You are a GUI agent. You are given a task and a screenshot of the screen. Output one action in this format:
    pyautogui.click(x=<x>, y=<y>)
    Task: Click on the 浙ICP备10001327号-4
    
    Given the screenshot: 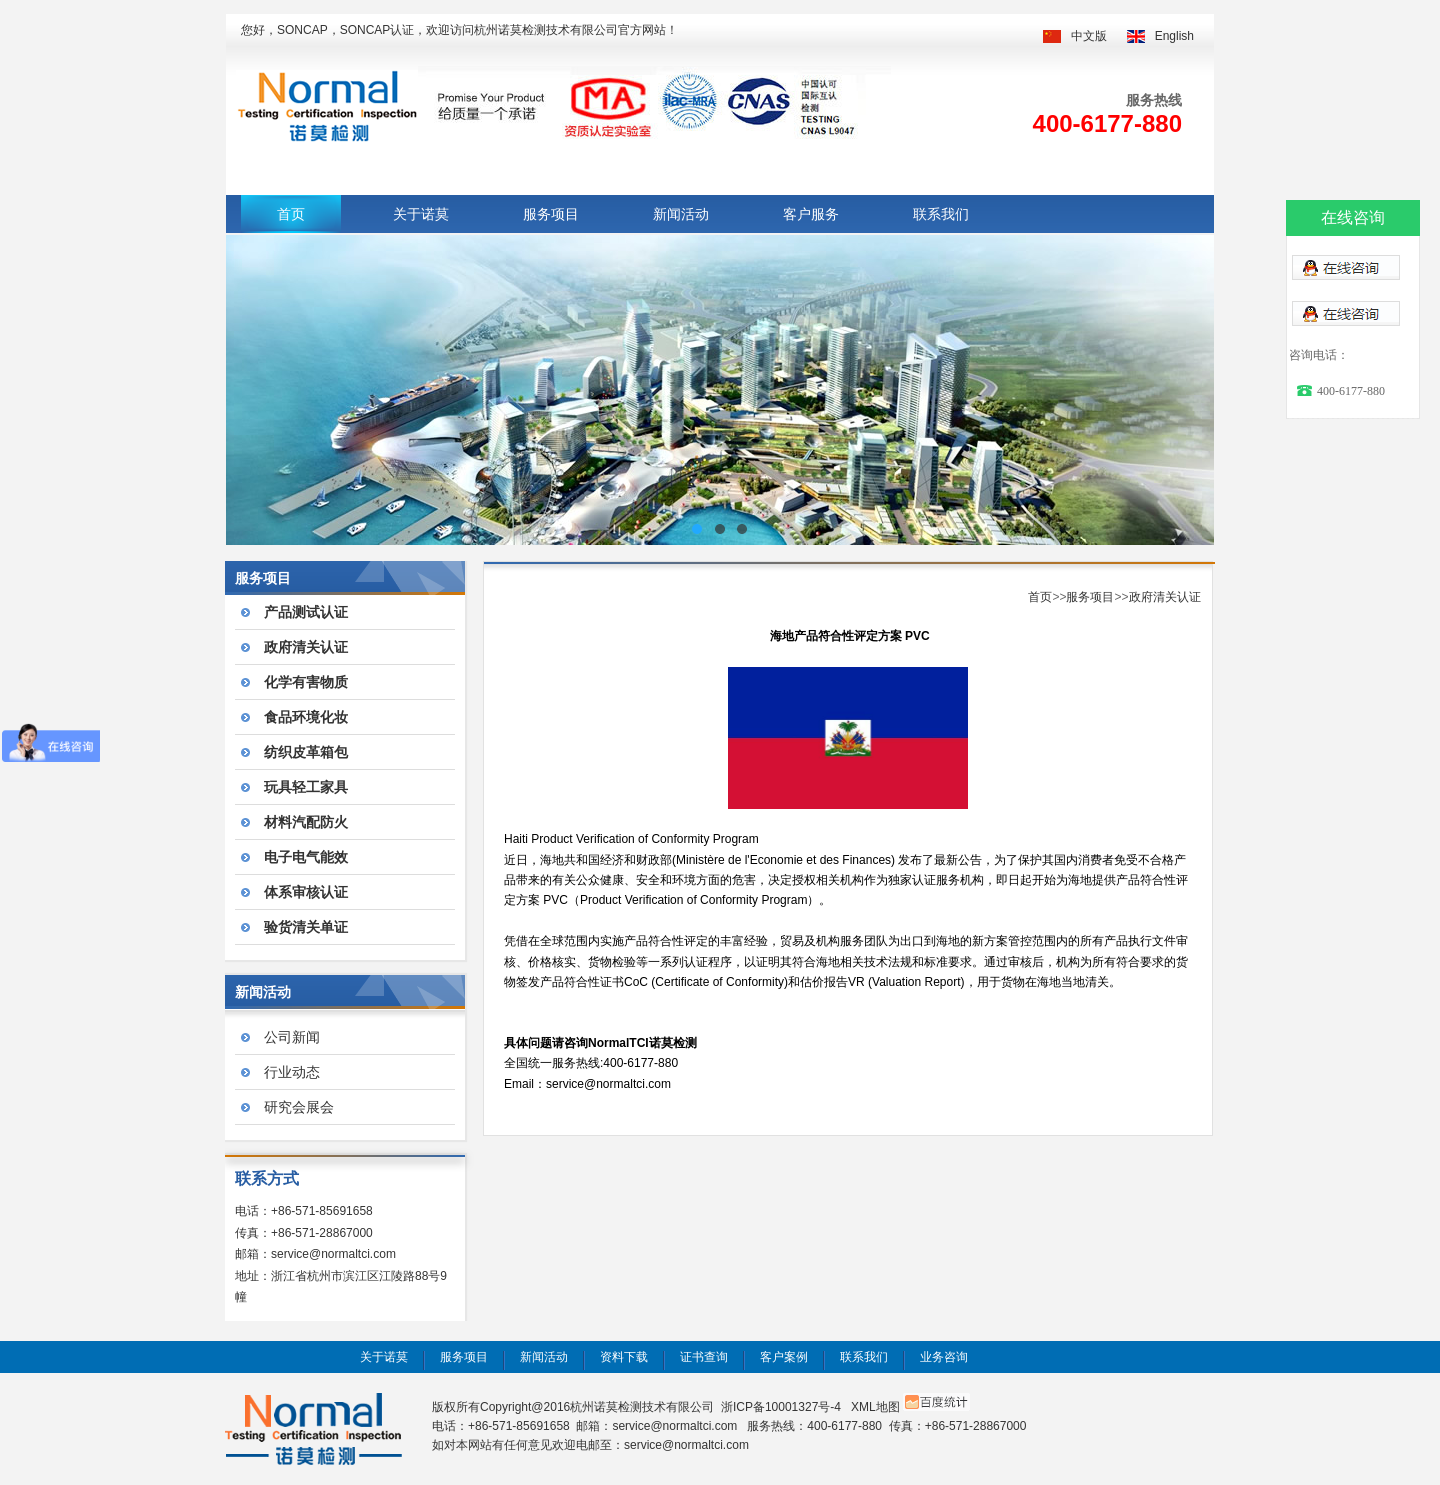 What is the action you would take?
    pyautogui.click(x=781, y=1407)
    